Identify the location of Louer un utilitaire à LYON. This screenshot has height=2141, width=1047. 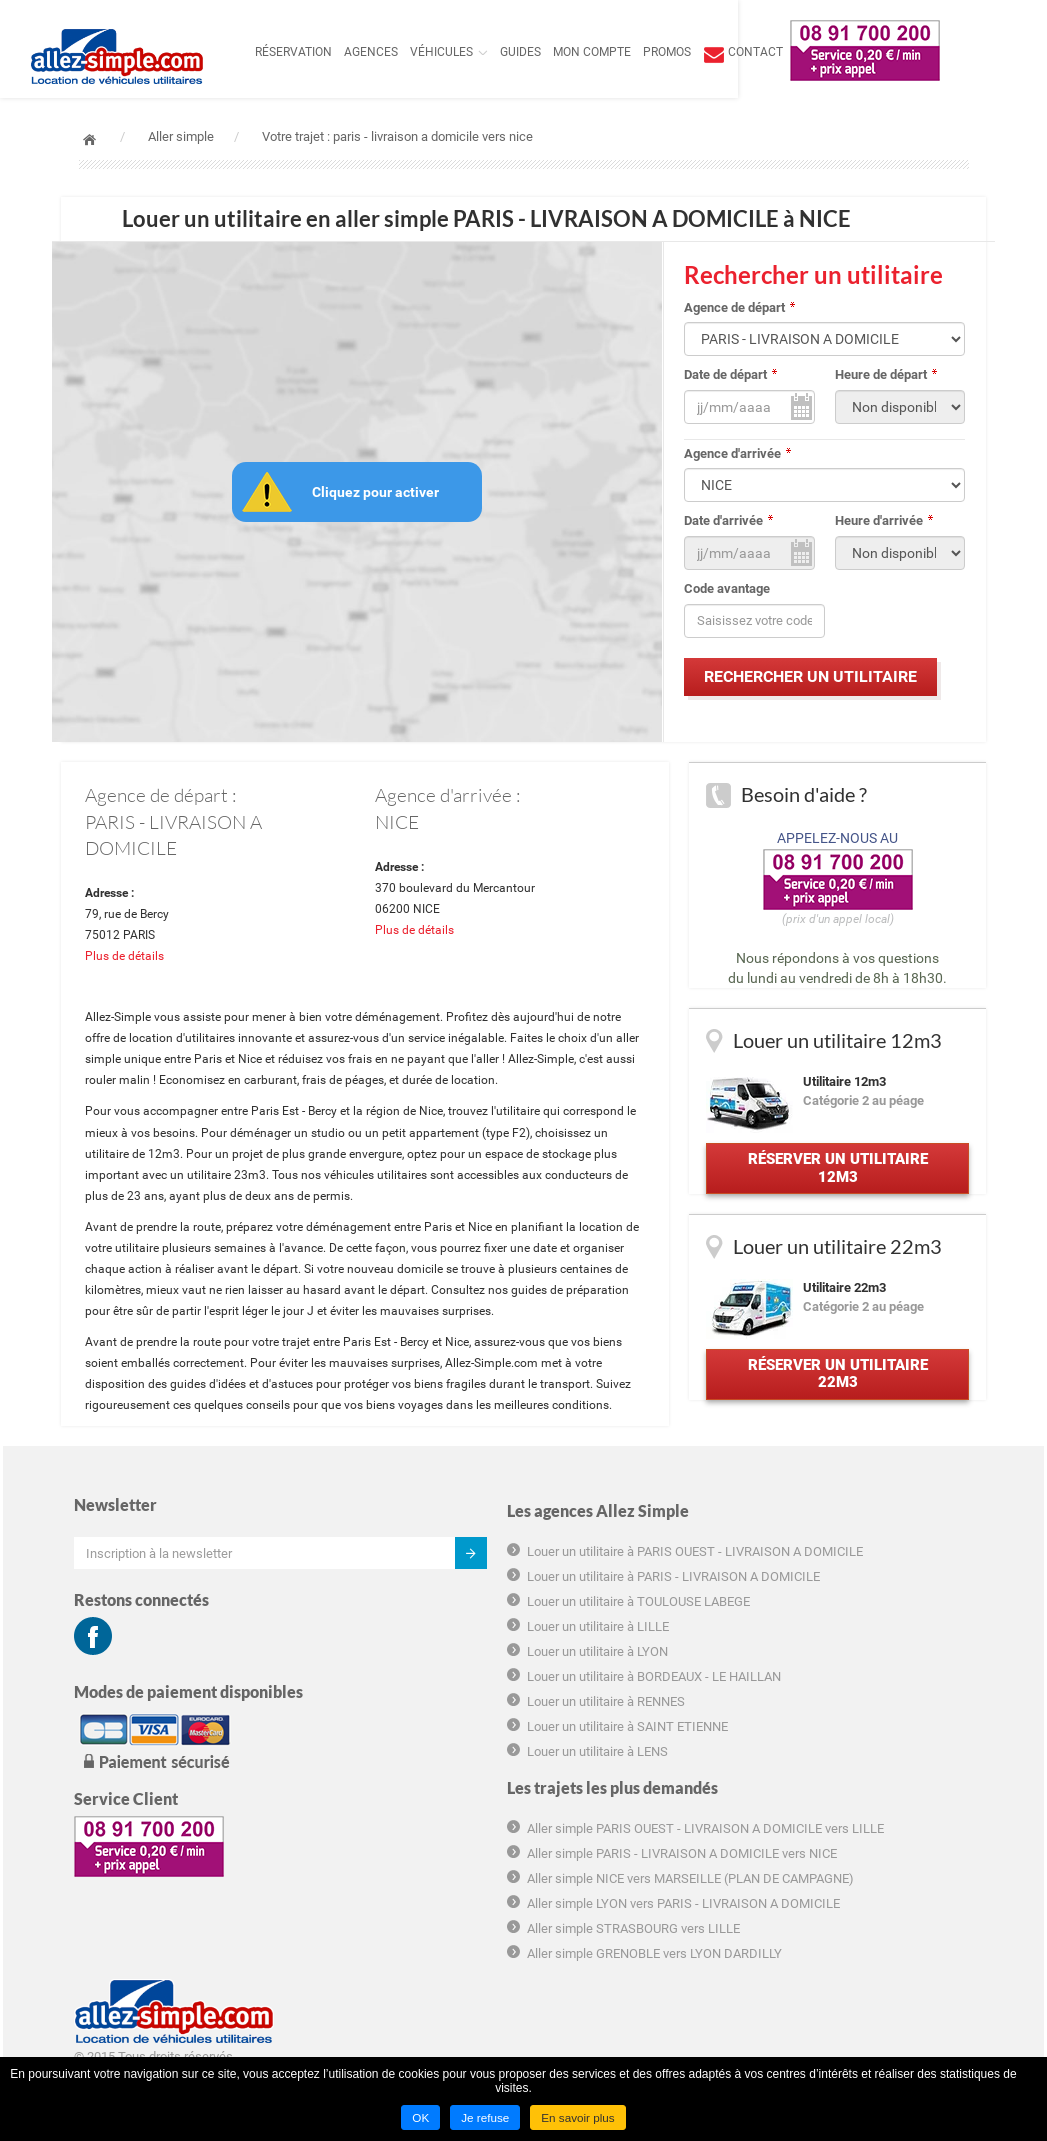
(394, 1745).